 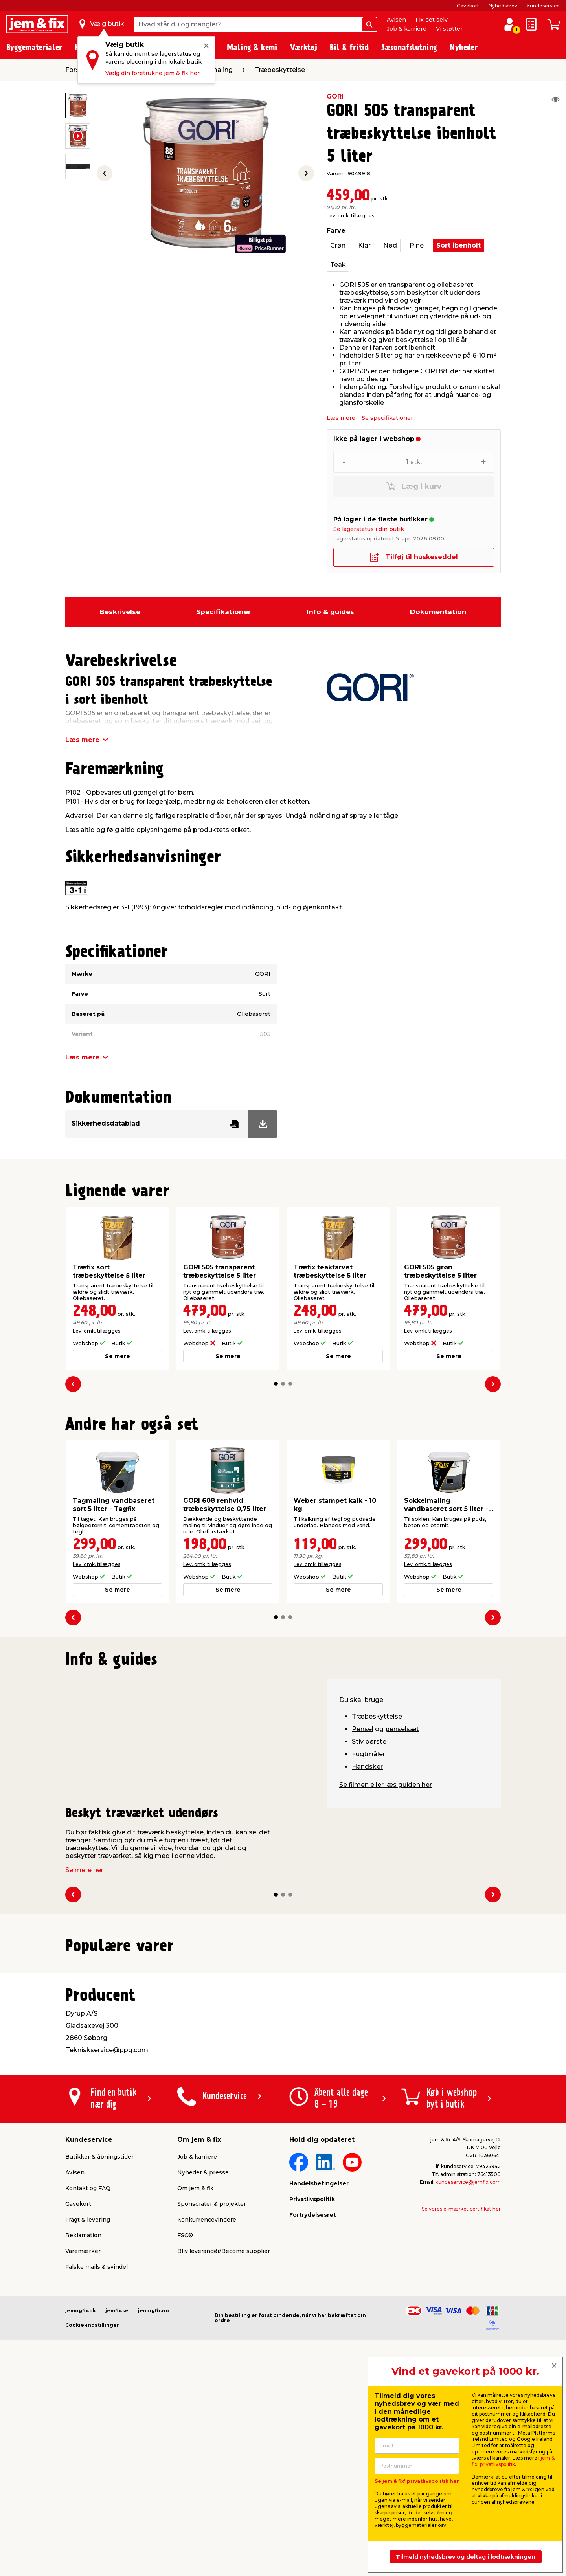 What do you see at coordinates (223, 2449) in the screenshot?
I see `Bliv leverandør/Become supplier` at bounding box center [223, 2449].